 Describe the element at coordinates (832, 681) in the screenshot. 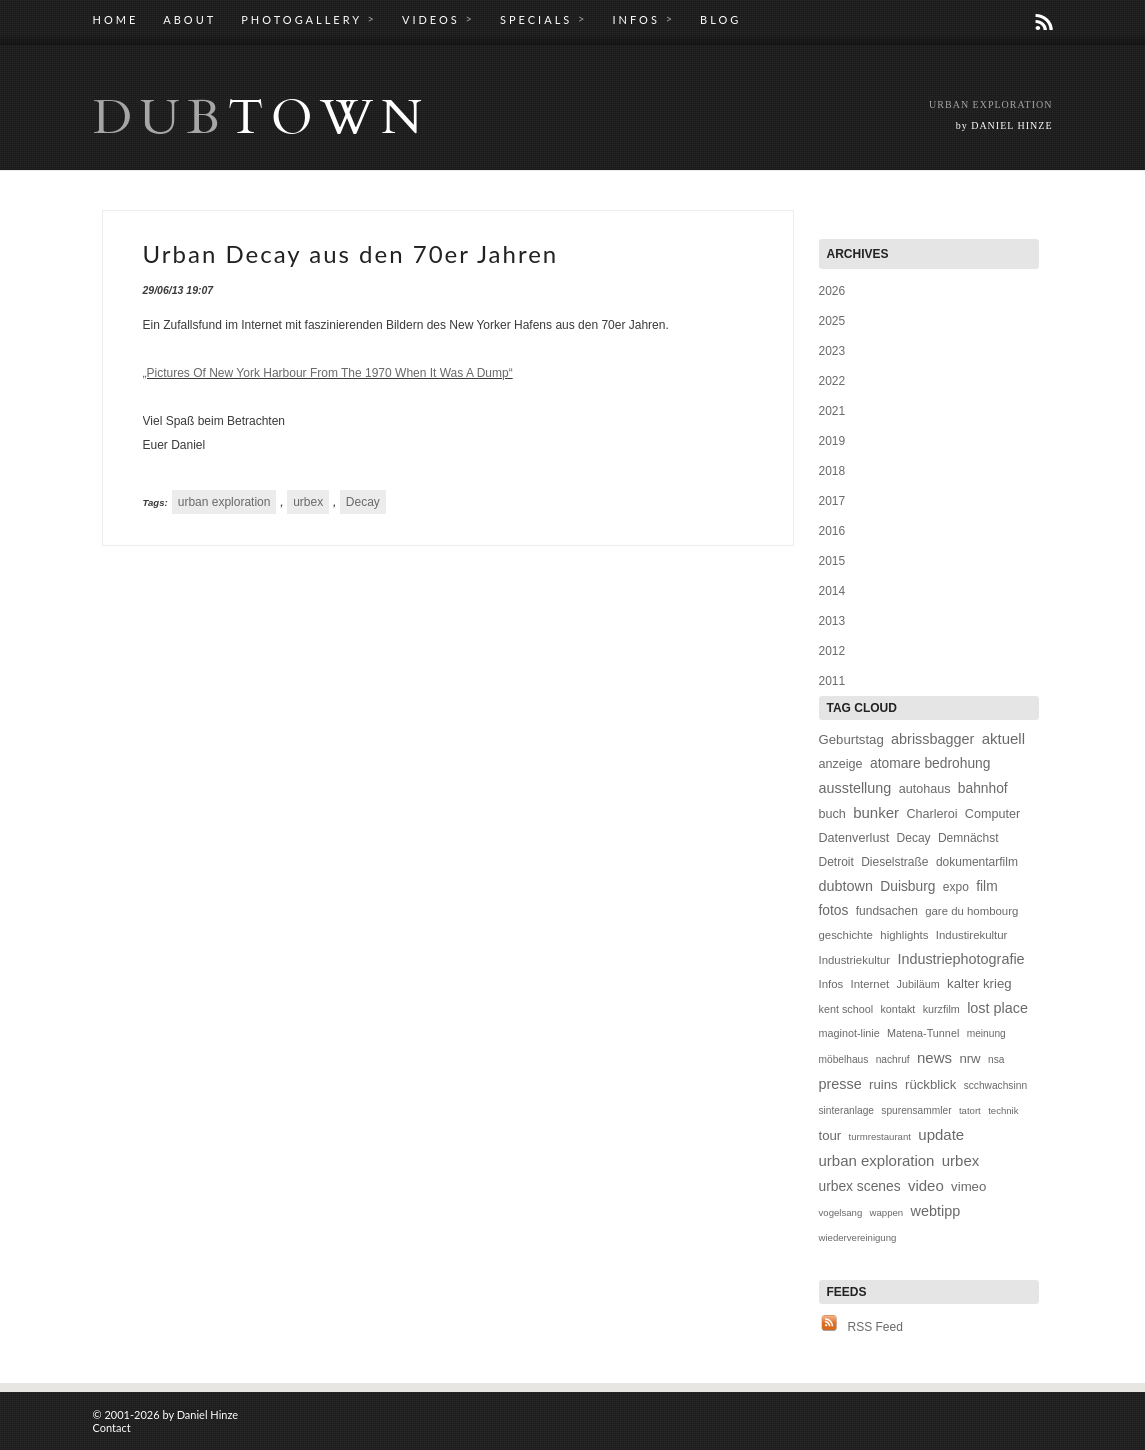

I see `2011` at that location.